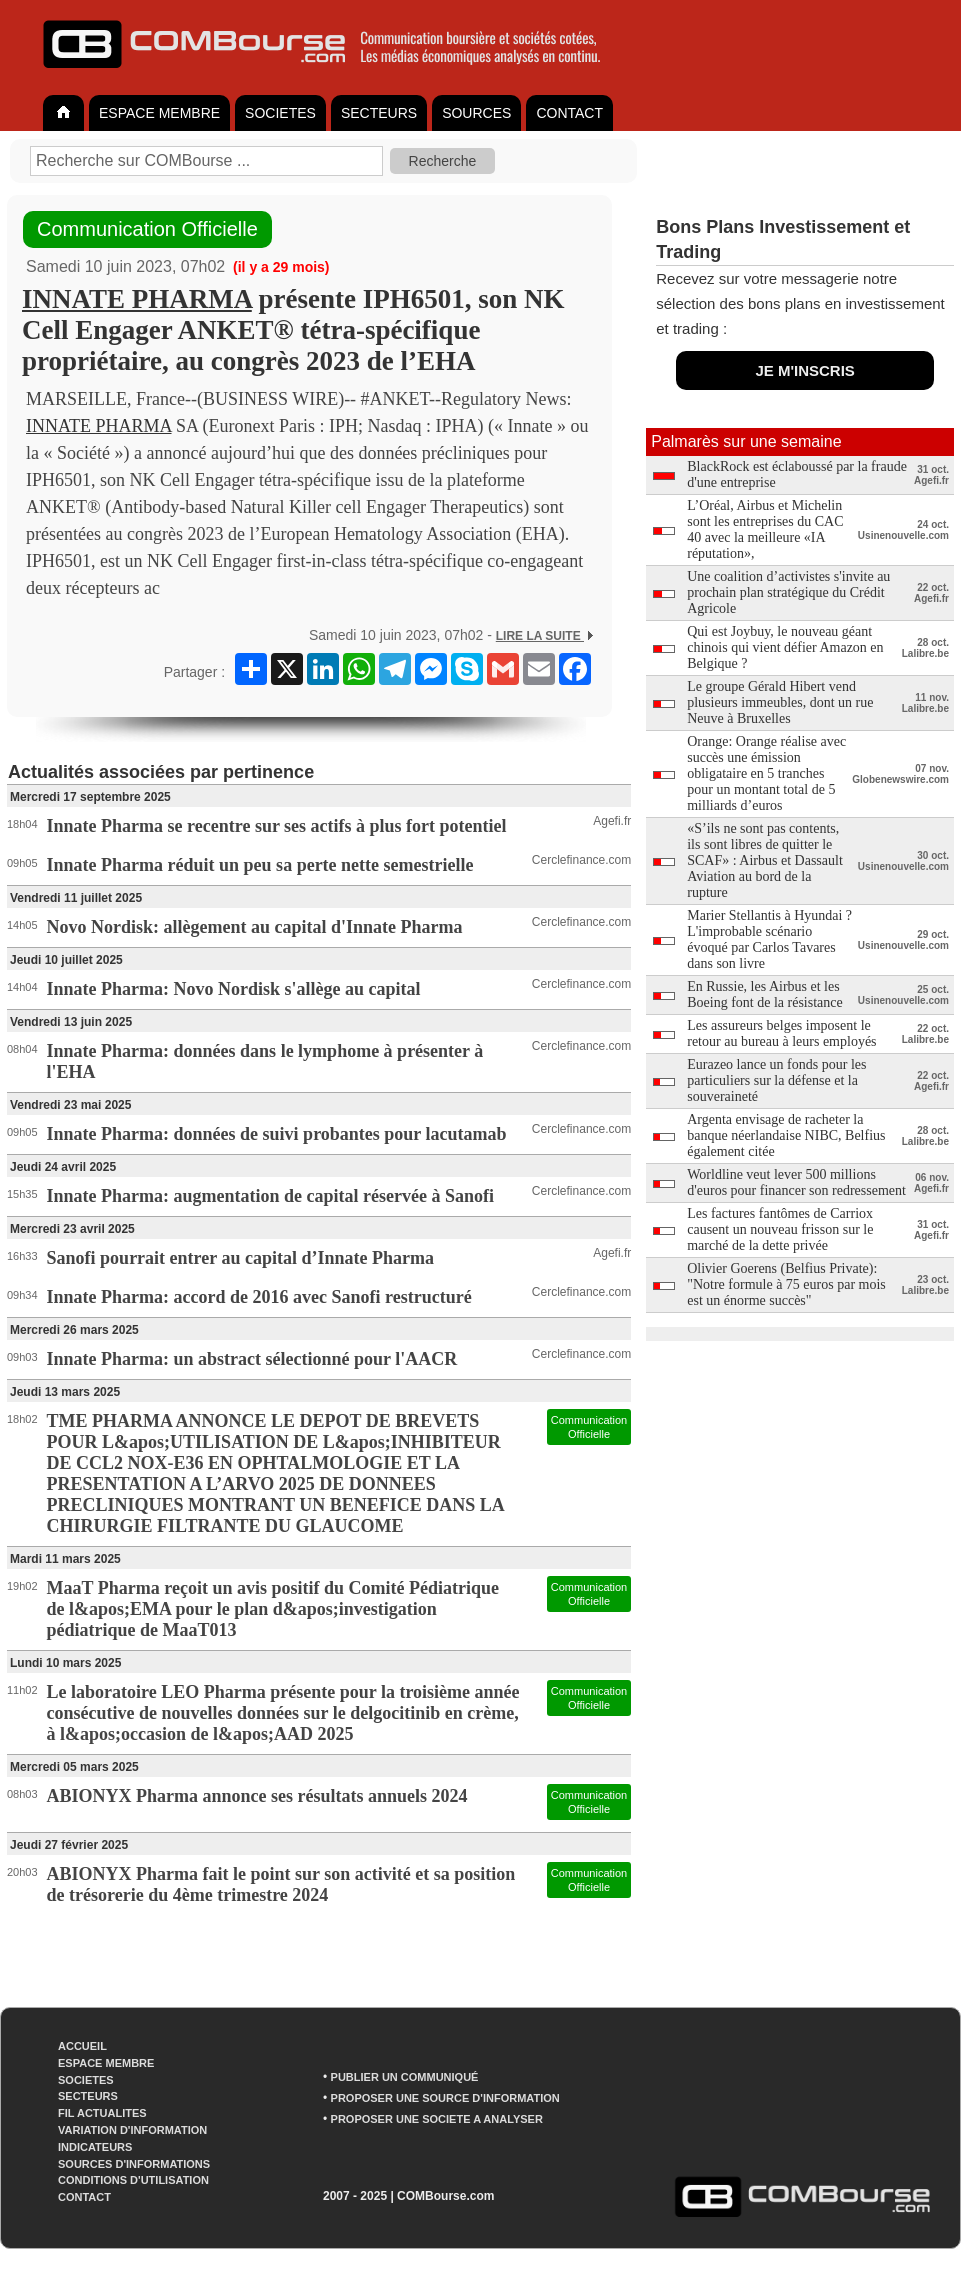  I want to click on Innate Pharma: accord de 2016 avec Sanofi restructuré, so click(259, 1297).